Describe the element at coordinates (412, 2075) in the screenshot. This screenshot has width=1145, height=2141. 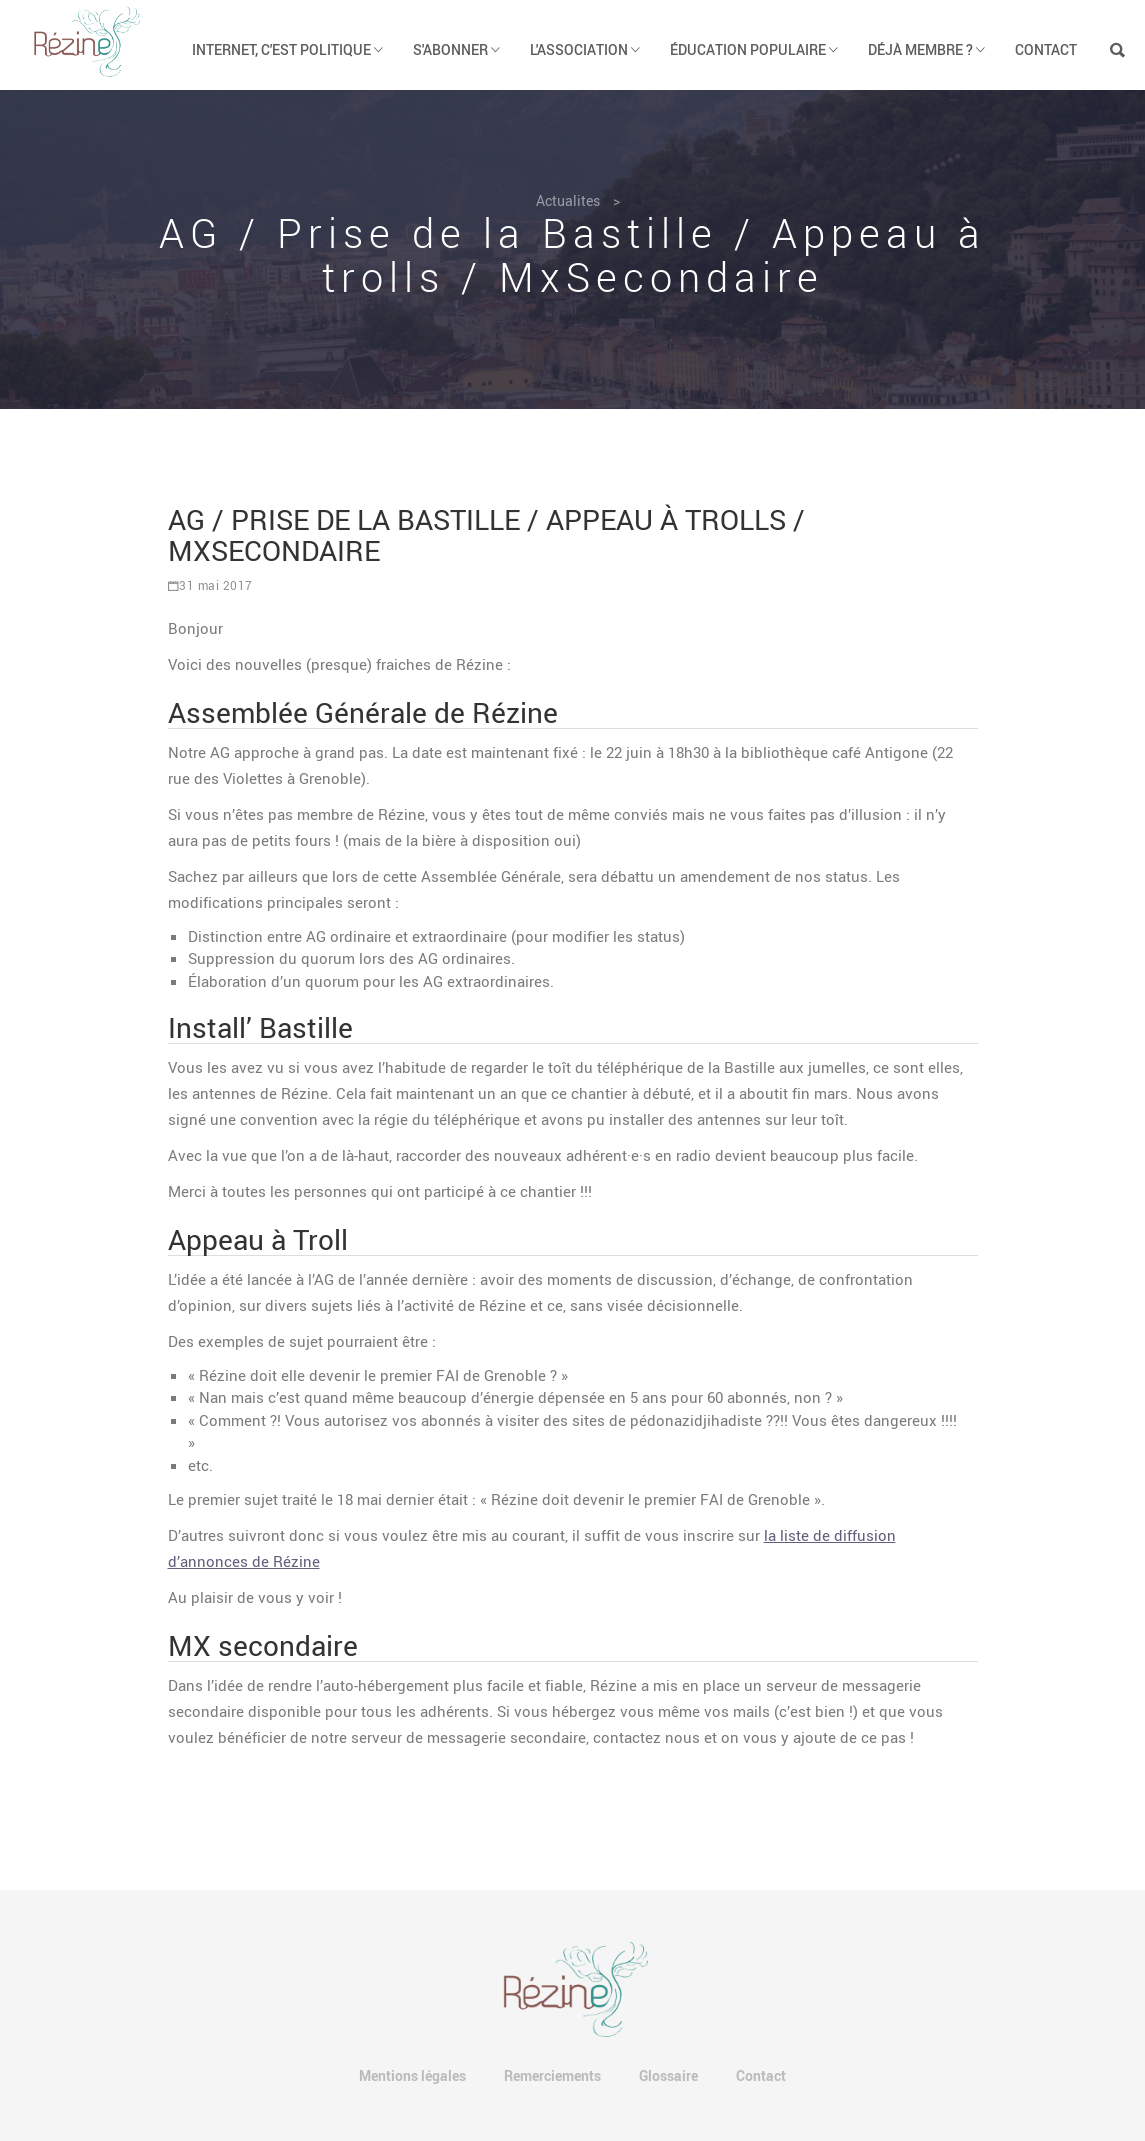
I see `Mentions légales` at that location.